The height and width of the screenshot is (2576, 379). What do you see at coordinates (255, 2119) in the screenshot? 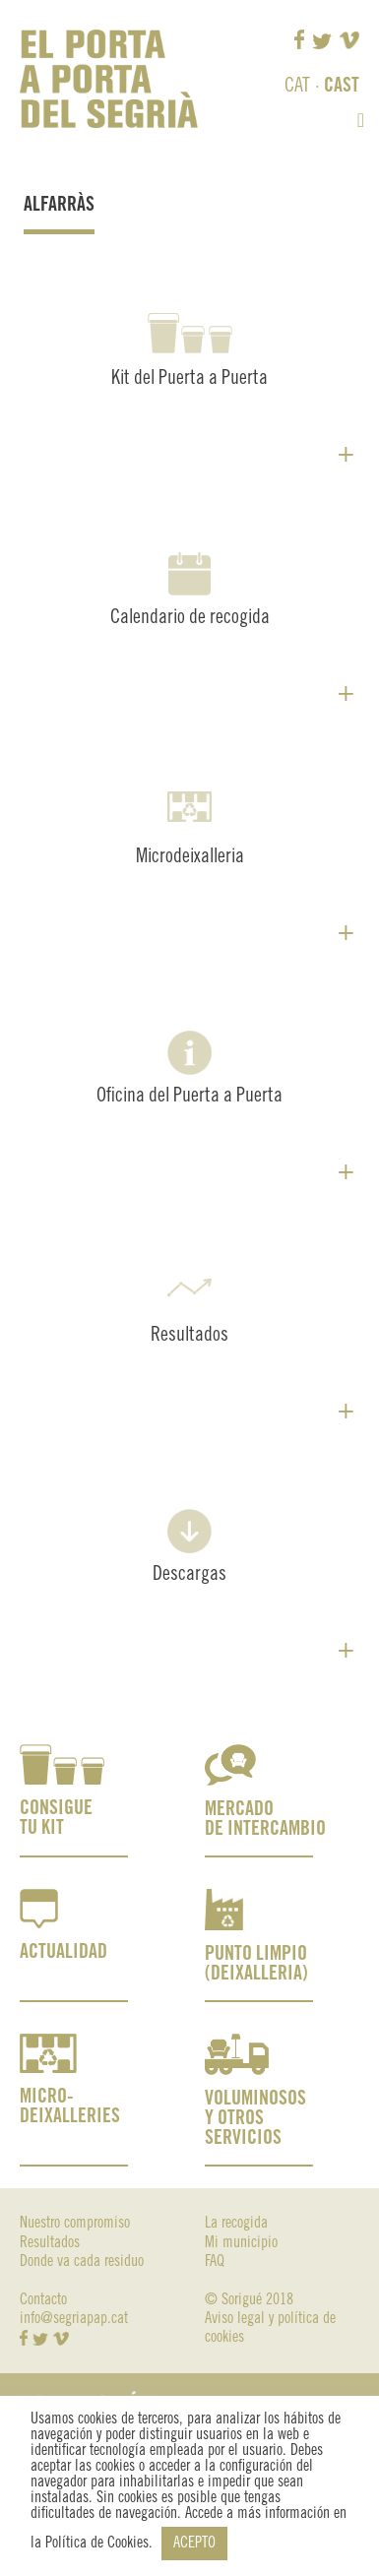
I see `VOLUMINOSOS Y OTROS SERVICIOS` at bounding box center [255, 2119].